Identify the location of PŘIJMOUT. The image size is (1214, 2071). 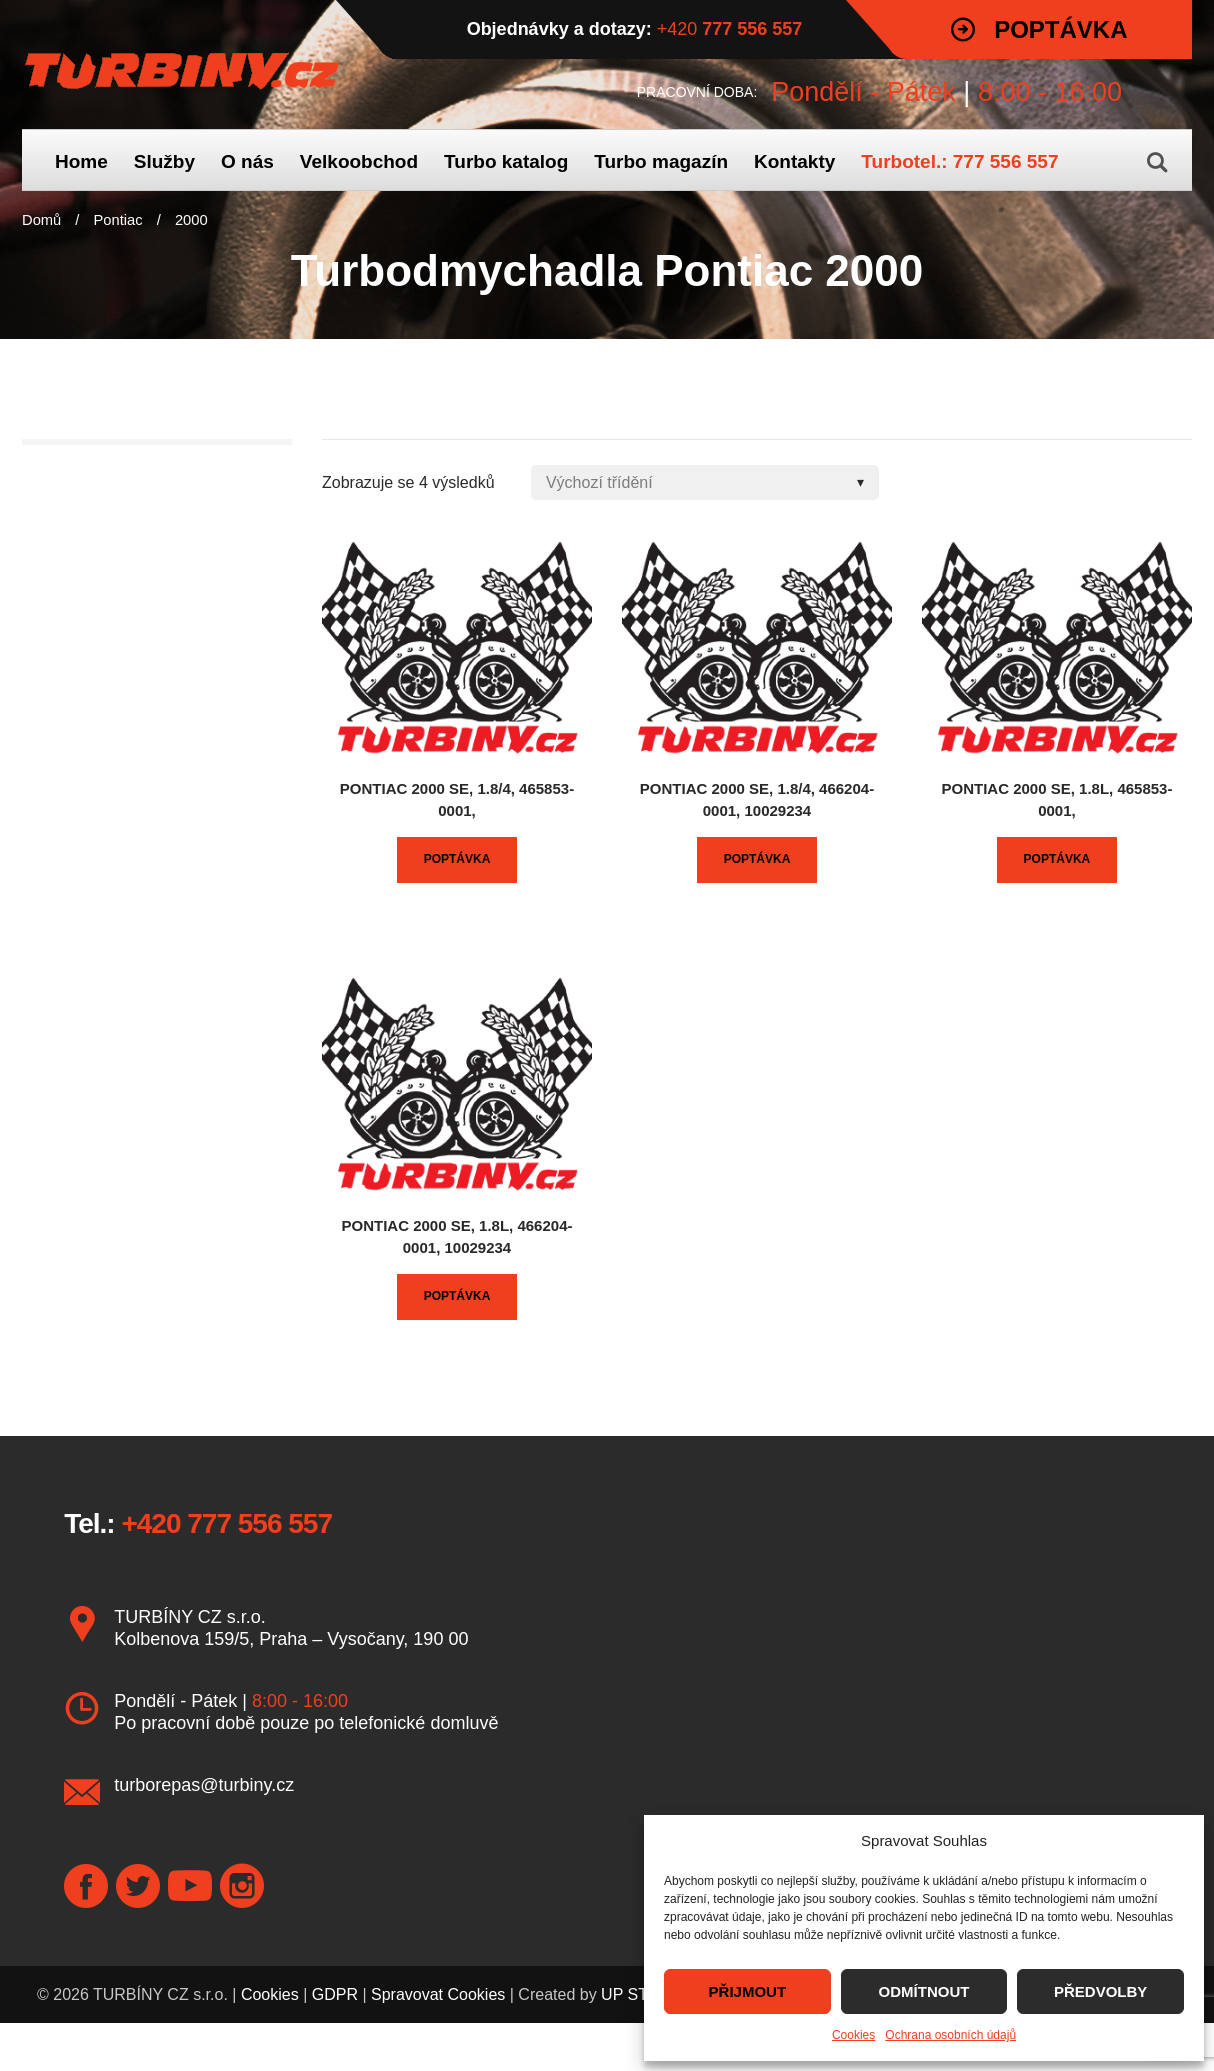
(748, 1991).